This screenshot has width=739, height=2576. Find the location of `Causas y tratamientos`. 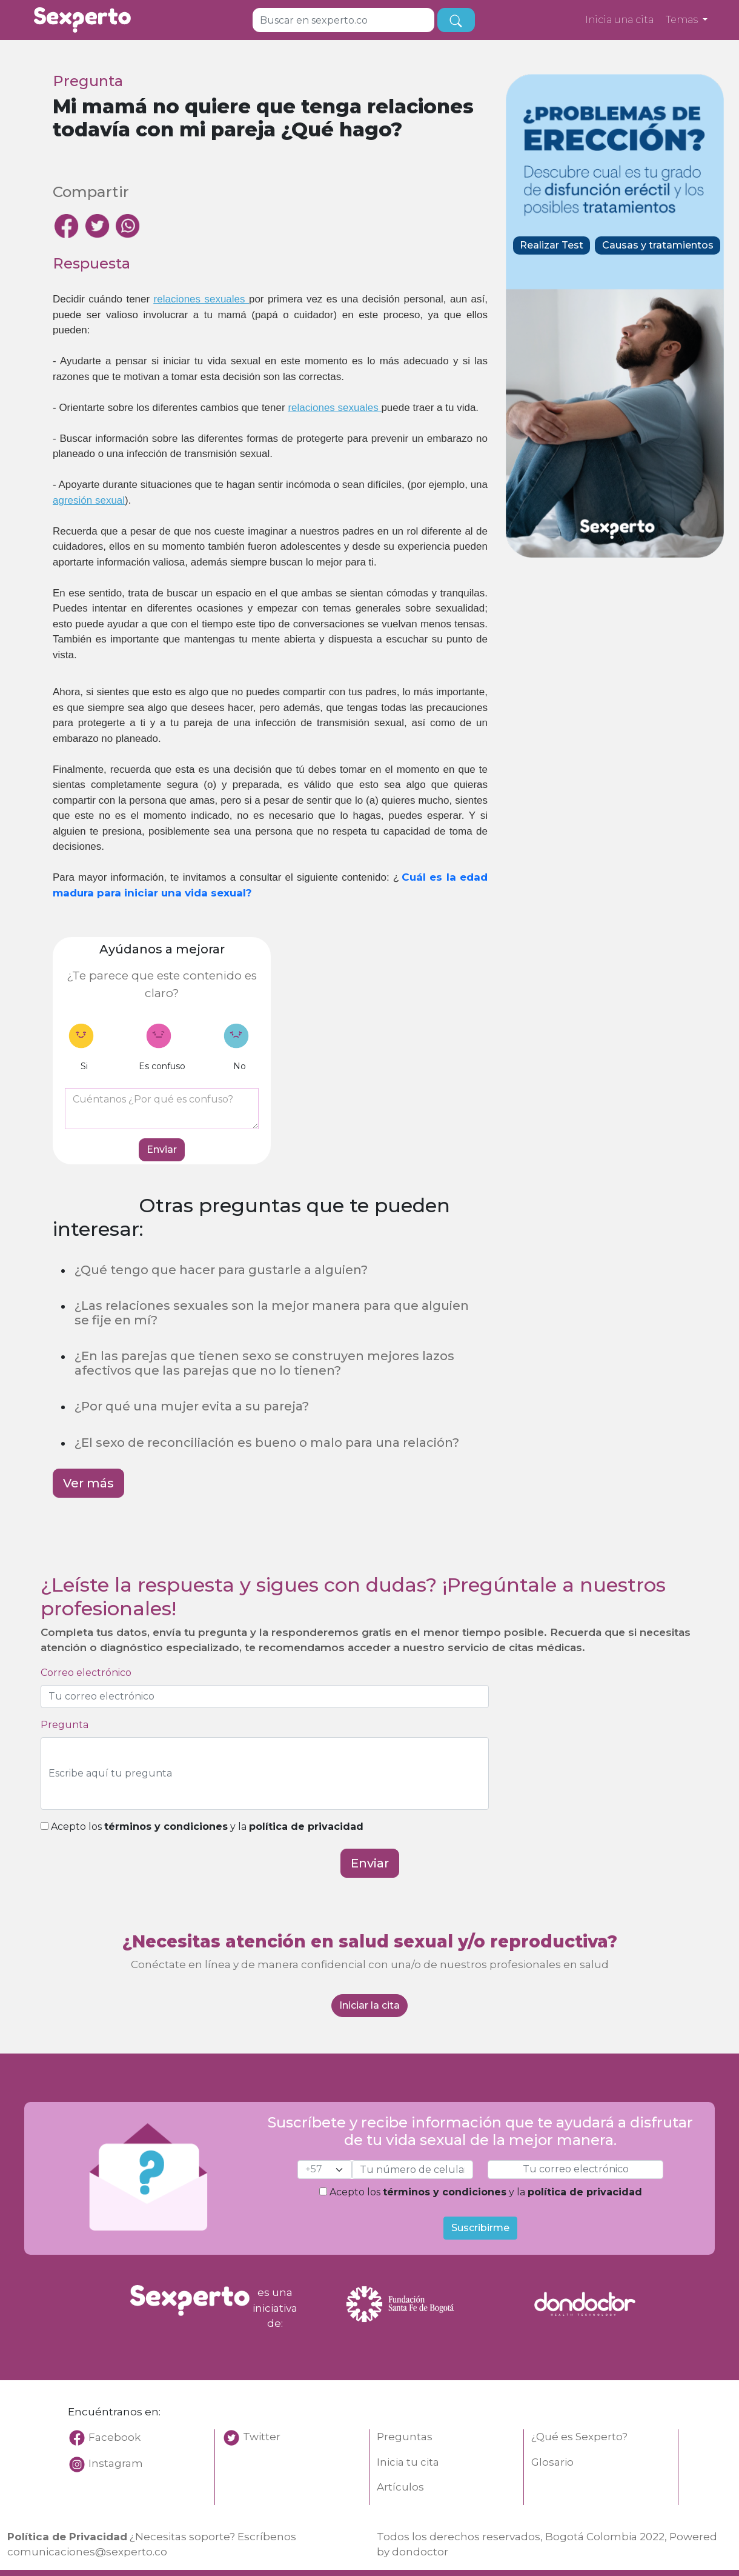

Causas y tratamientos is located at coordinates (657, 245).